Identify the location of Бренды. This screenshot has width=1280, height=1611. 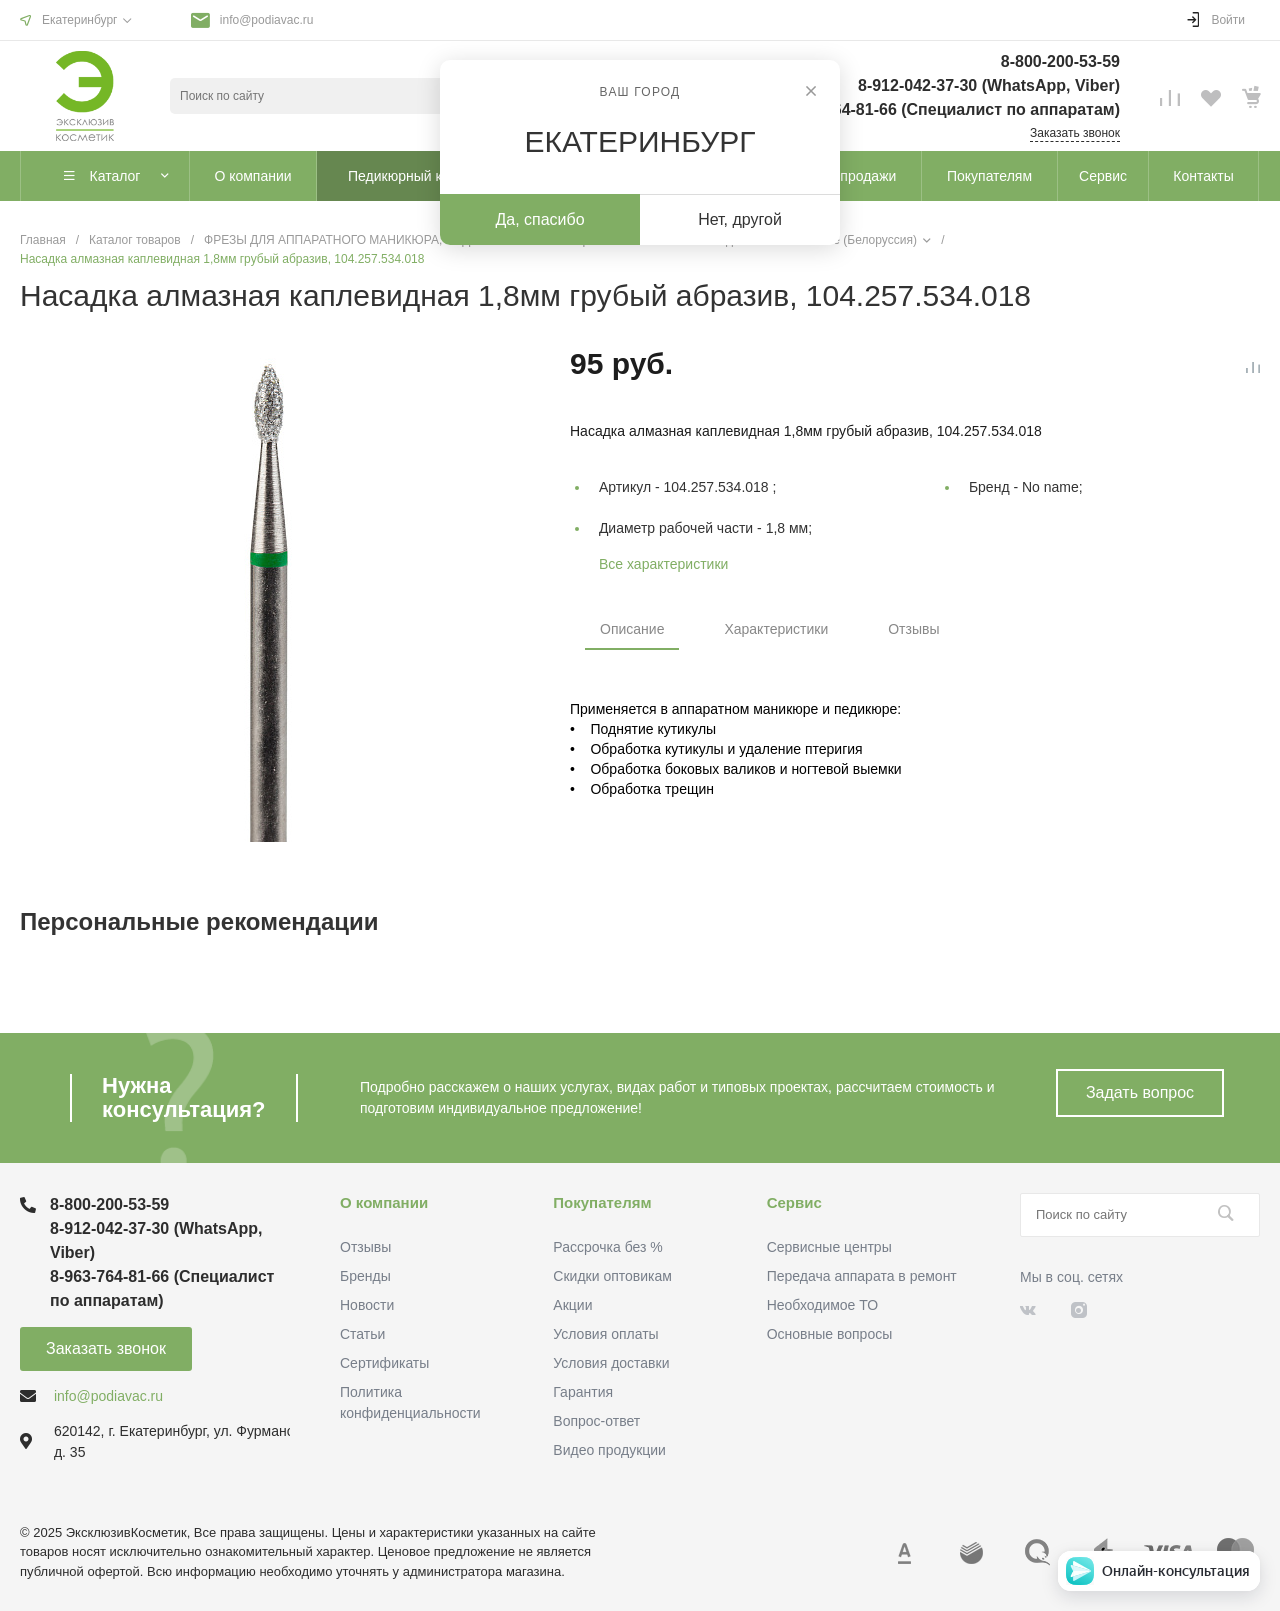
(365, 1276).